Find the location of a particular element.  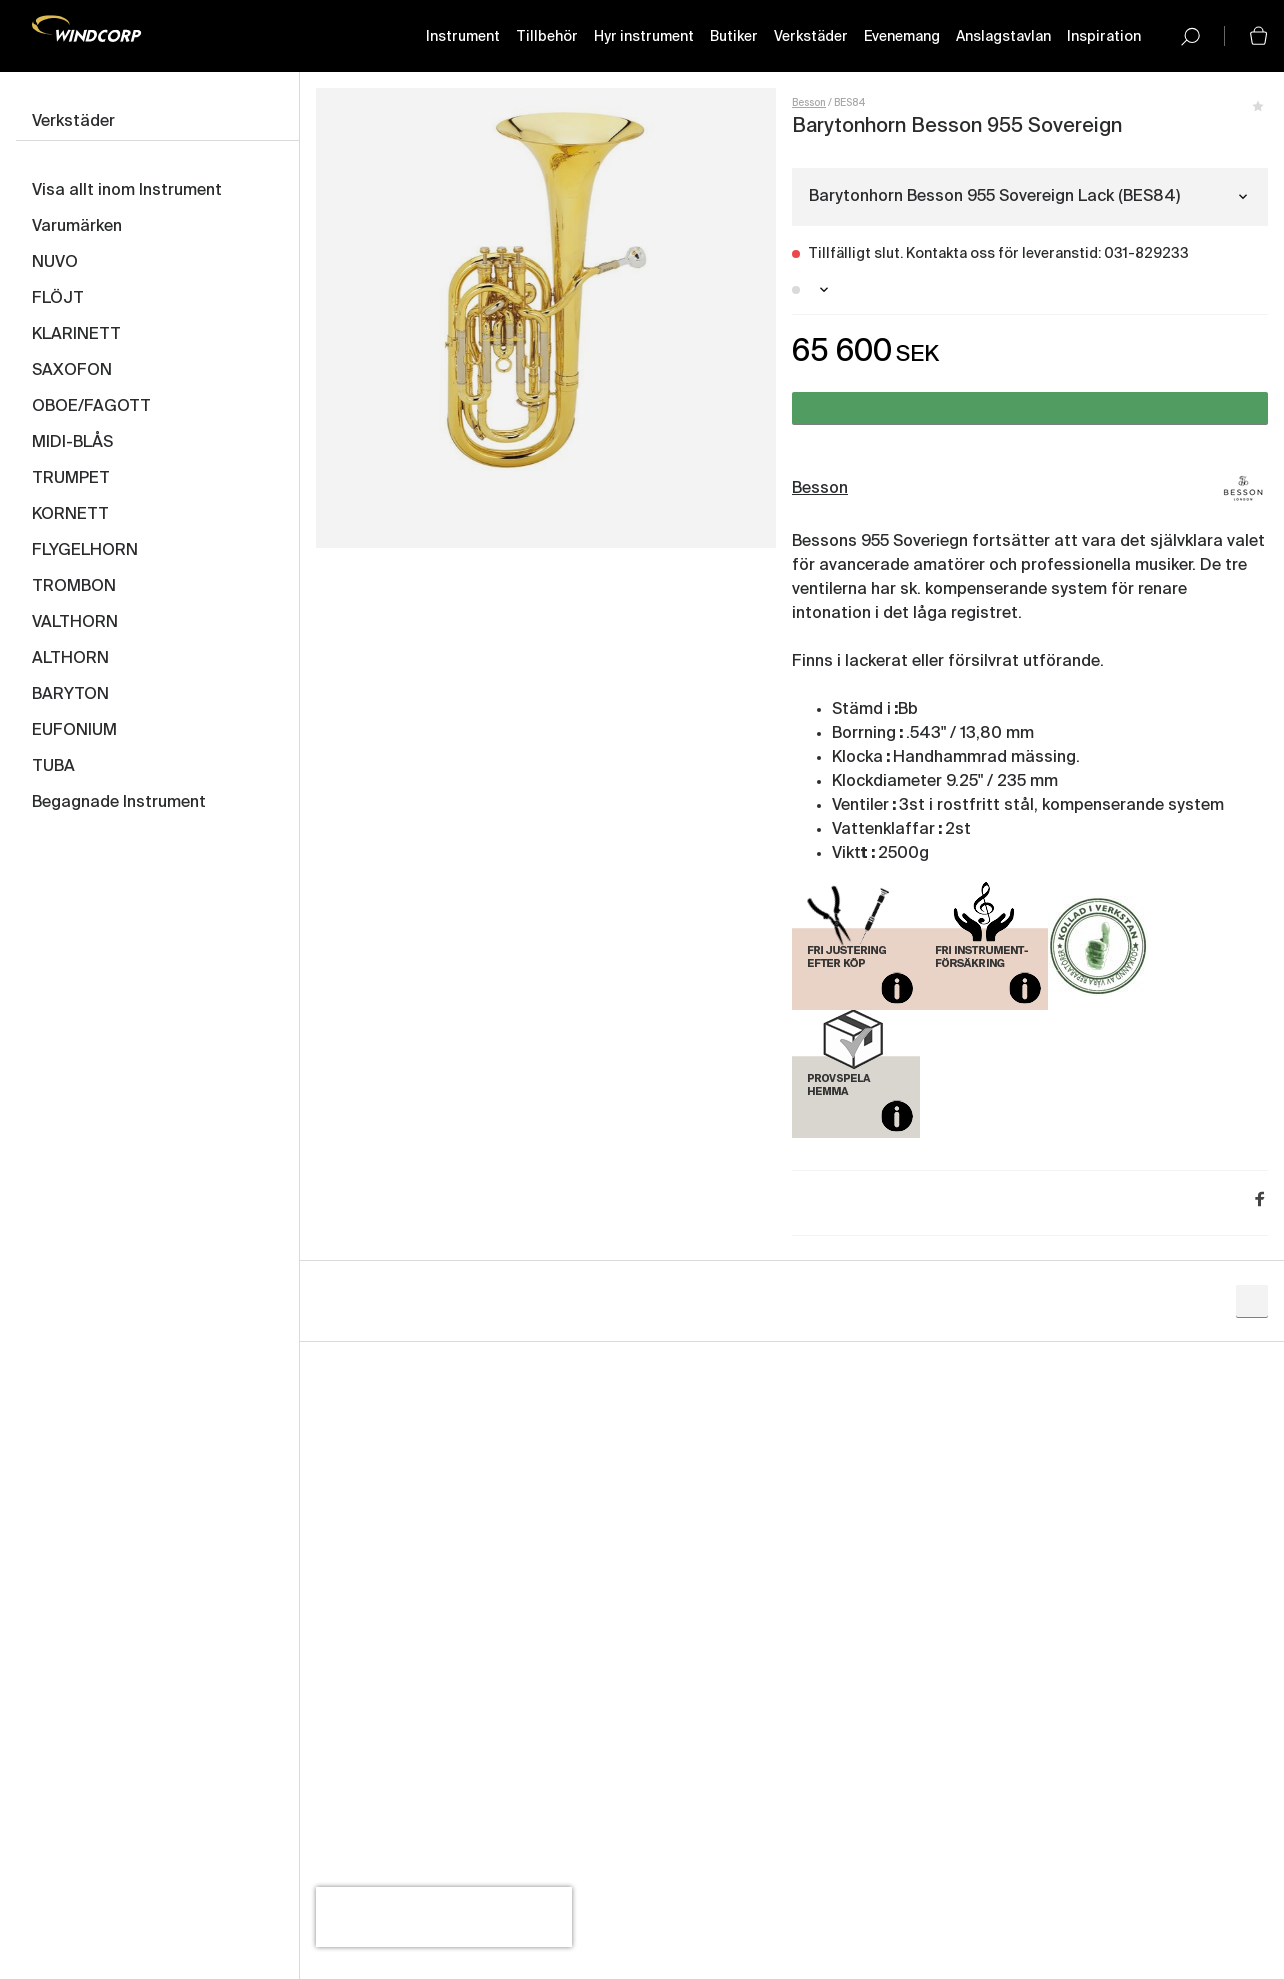

FLÖJT is located at coordinates (58, 299).